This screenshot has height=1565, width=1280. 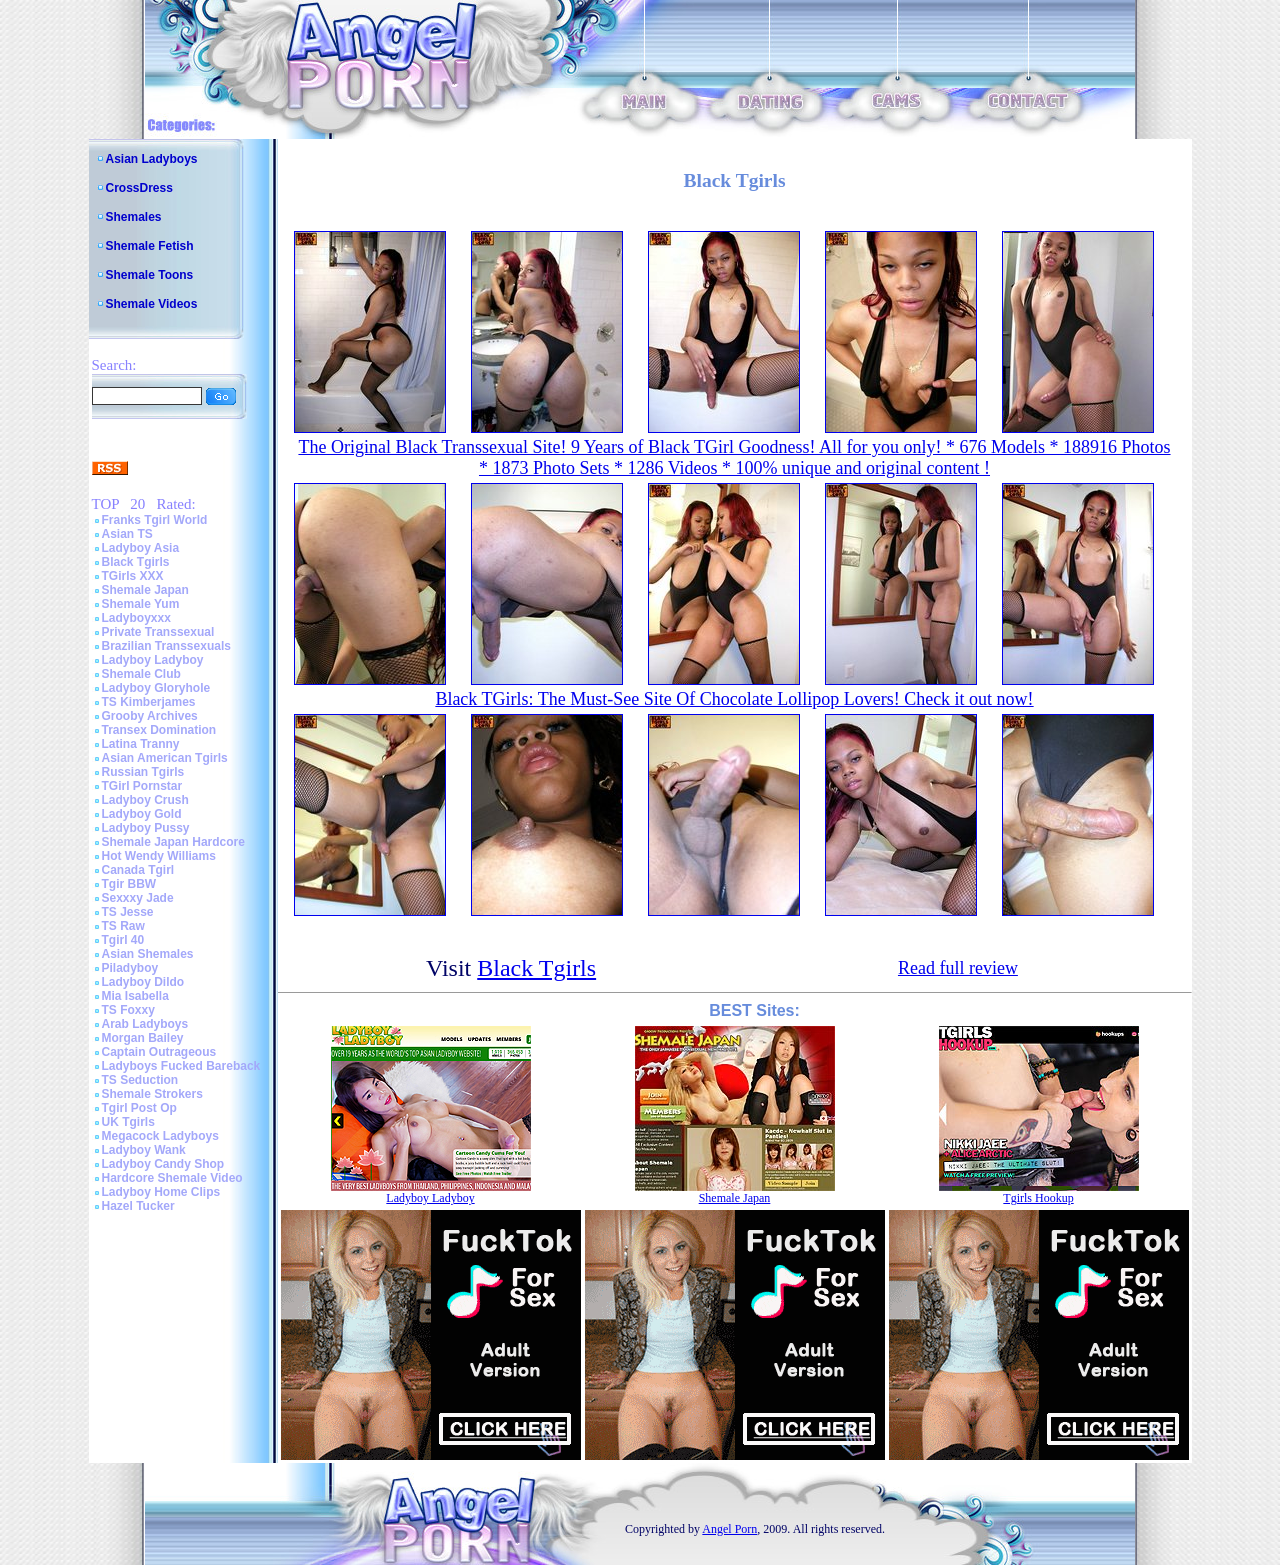 I want to click on Ladyboyxxx, so click(x=136, y=618).